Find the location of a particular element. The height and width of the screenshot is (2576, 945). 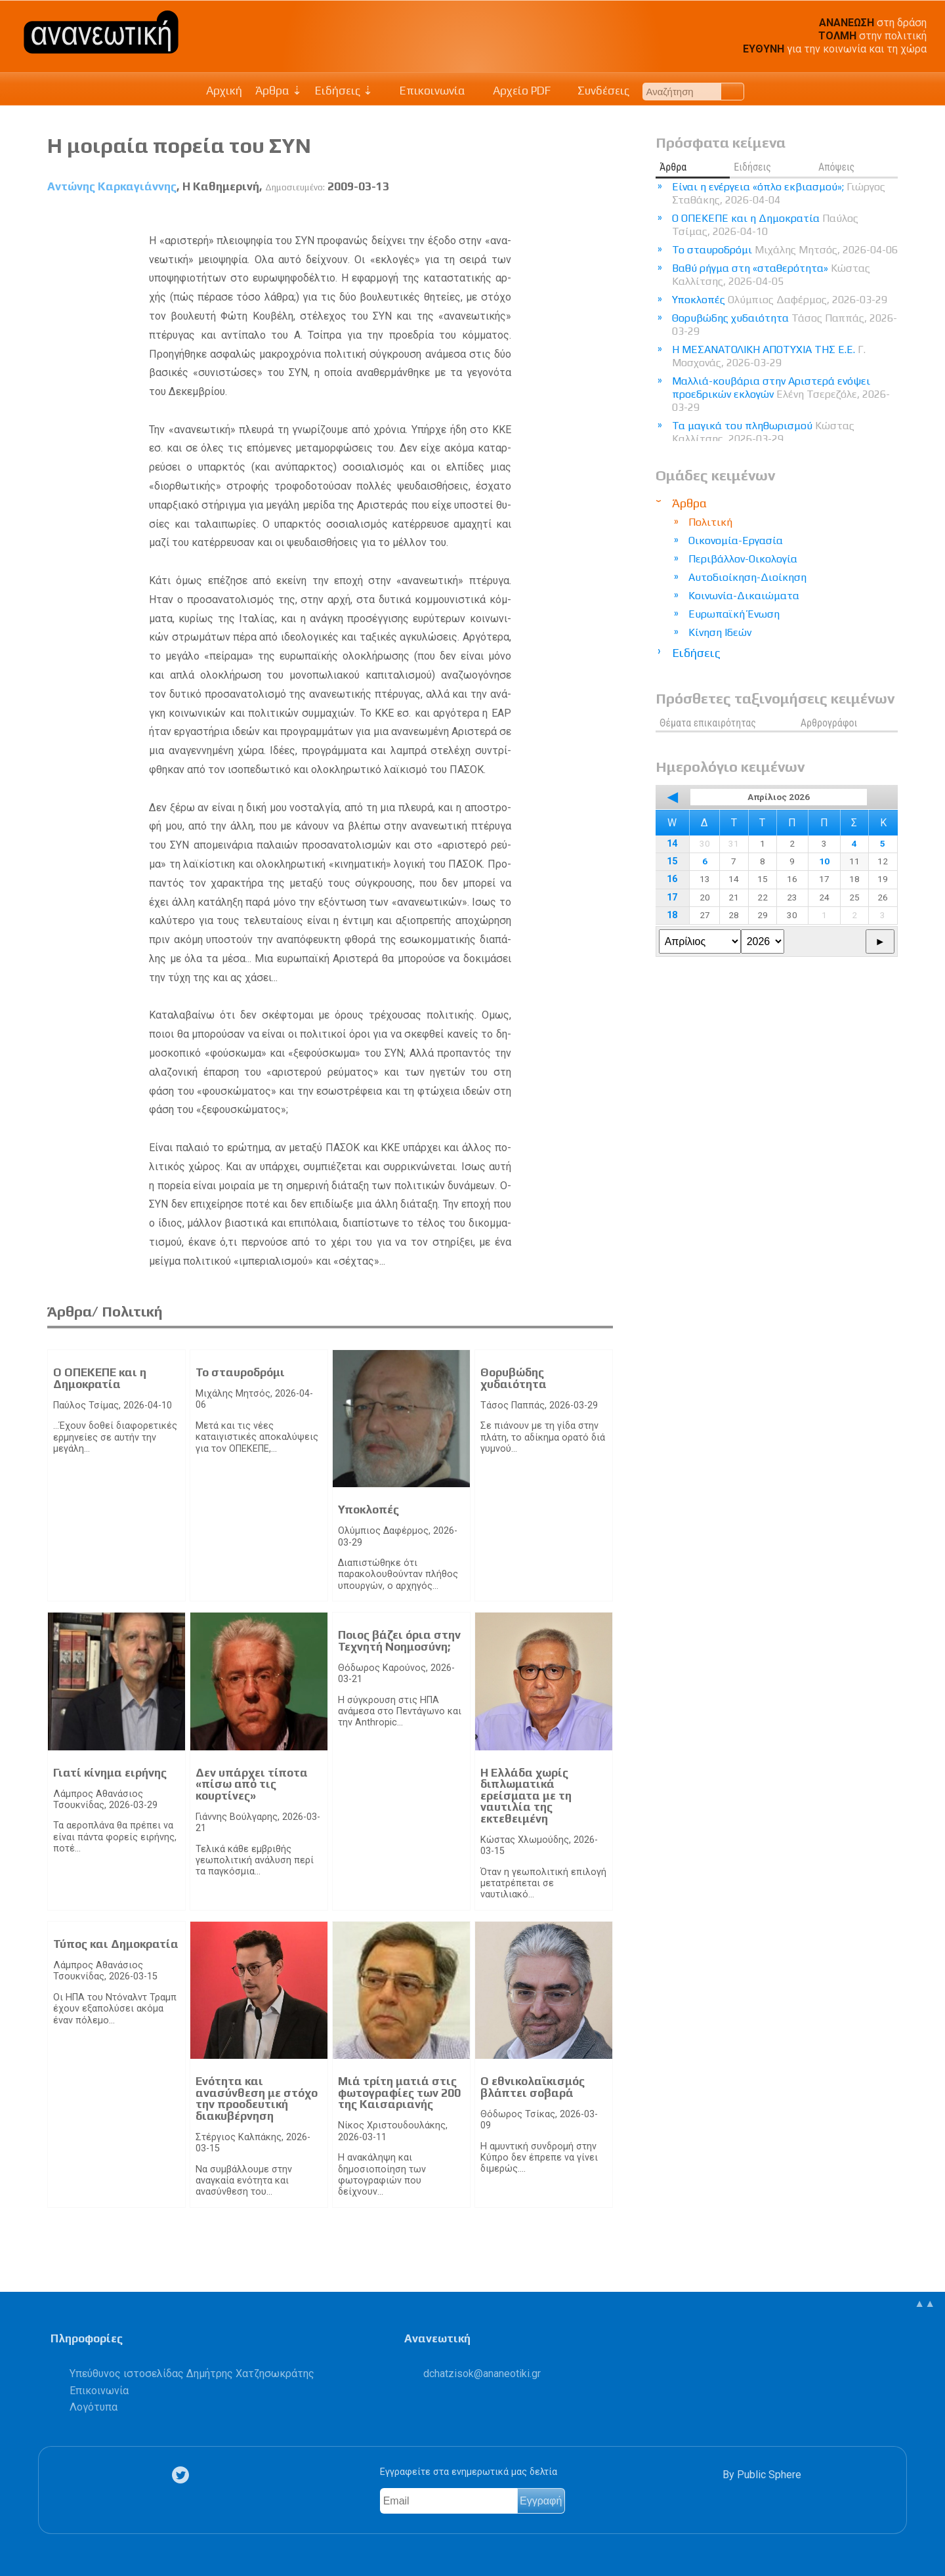

17 is located at coordinates (672, 897).